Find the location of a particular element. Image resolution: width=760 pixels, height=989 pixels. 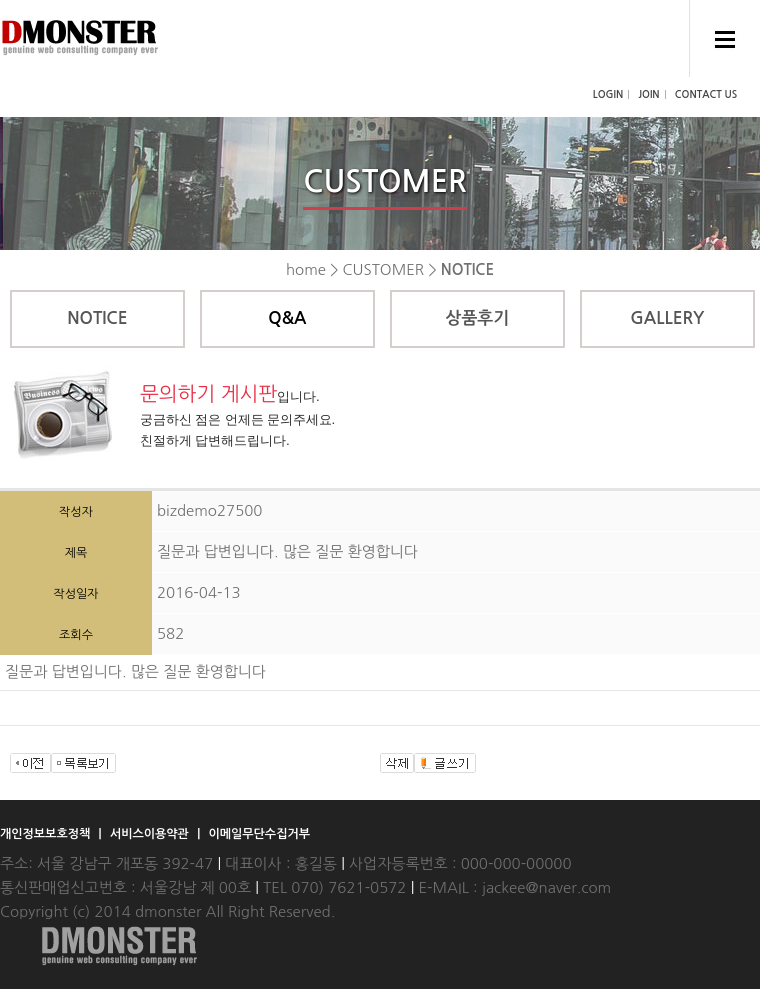

CONTACT US is located at coordinates (706, 94).